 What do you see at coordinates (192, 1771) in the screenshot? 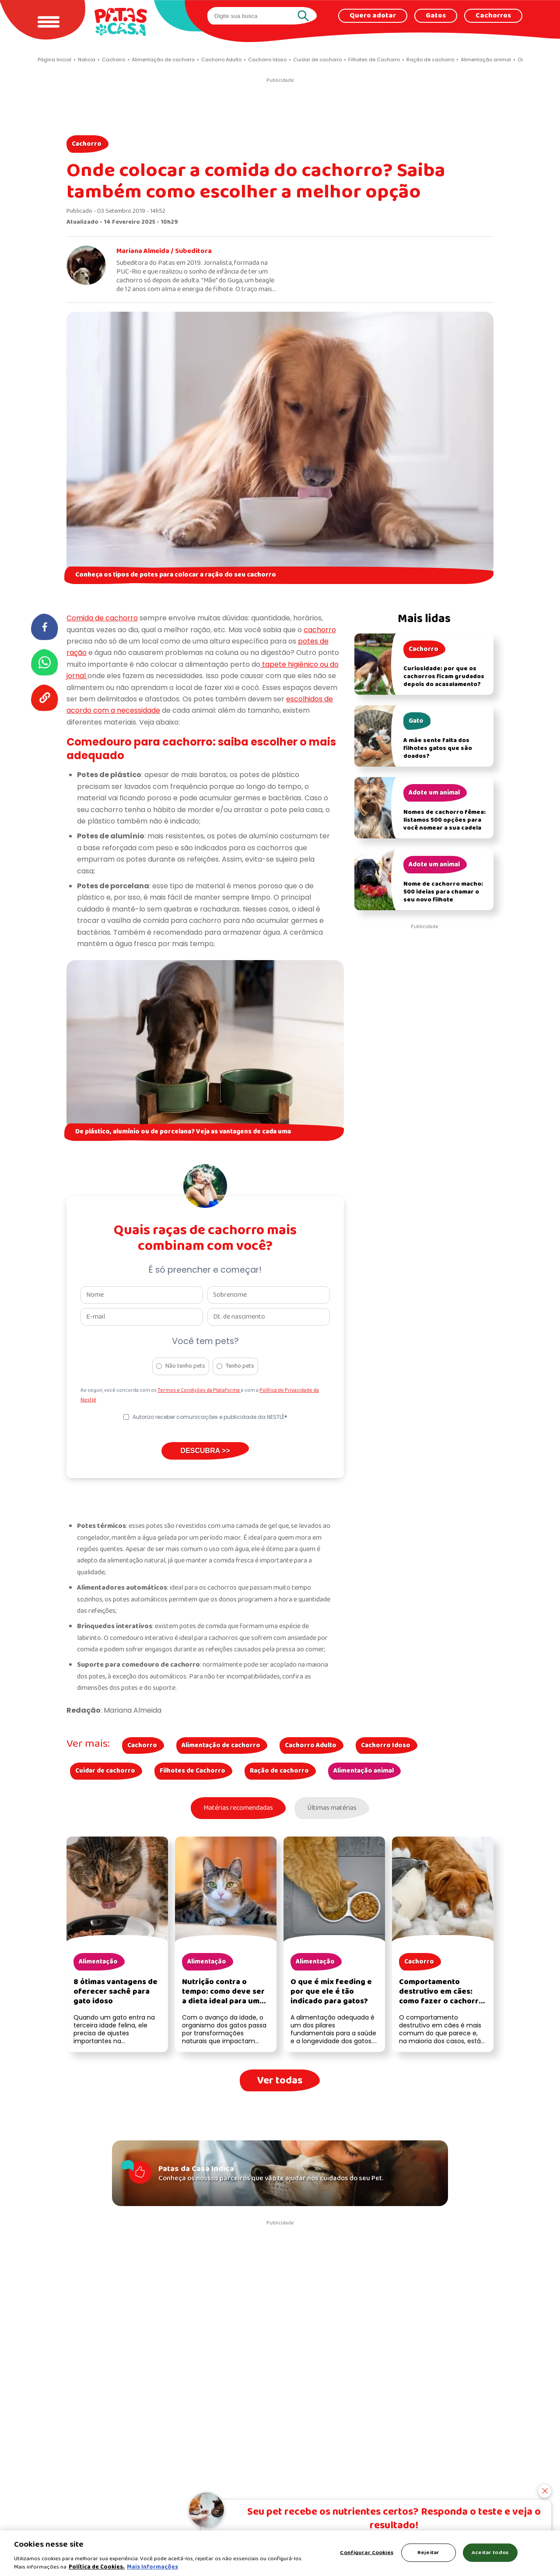
I see `Filhotes de Cachorro` at bounding box center [192, 1771].